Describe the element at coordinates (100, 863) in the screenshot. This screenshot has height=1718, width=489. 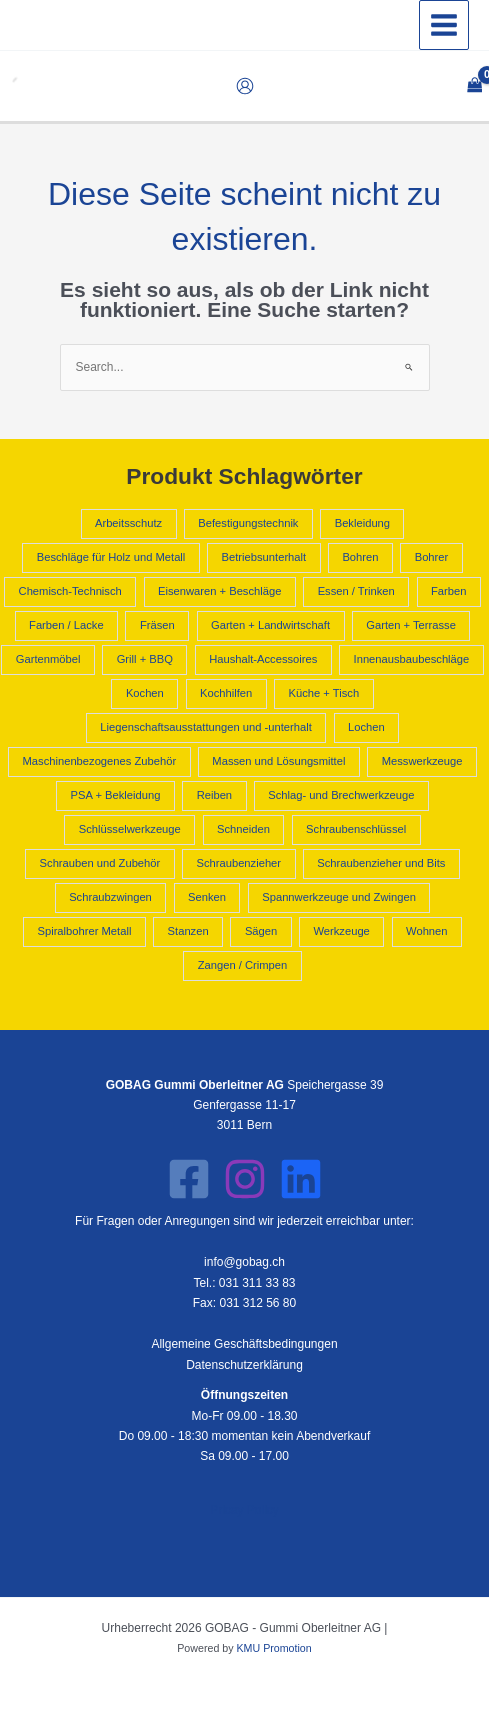
I see `Schrauben und Zubehör [Schrauben und Zubehör (702 Produkte)]` at that location.